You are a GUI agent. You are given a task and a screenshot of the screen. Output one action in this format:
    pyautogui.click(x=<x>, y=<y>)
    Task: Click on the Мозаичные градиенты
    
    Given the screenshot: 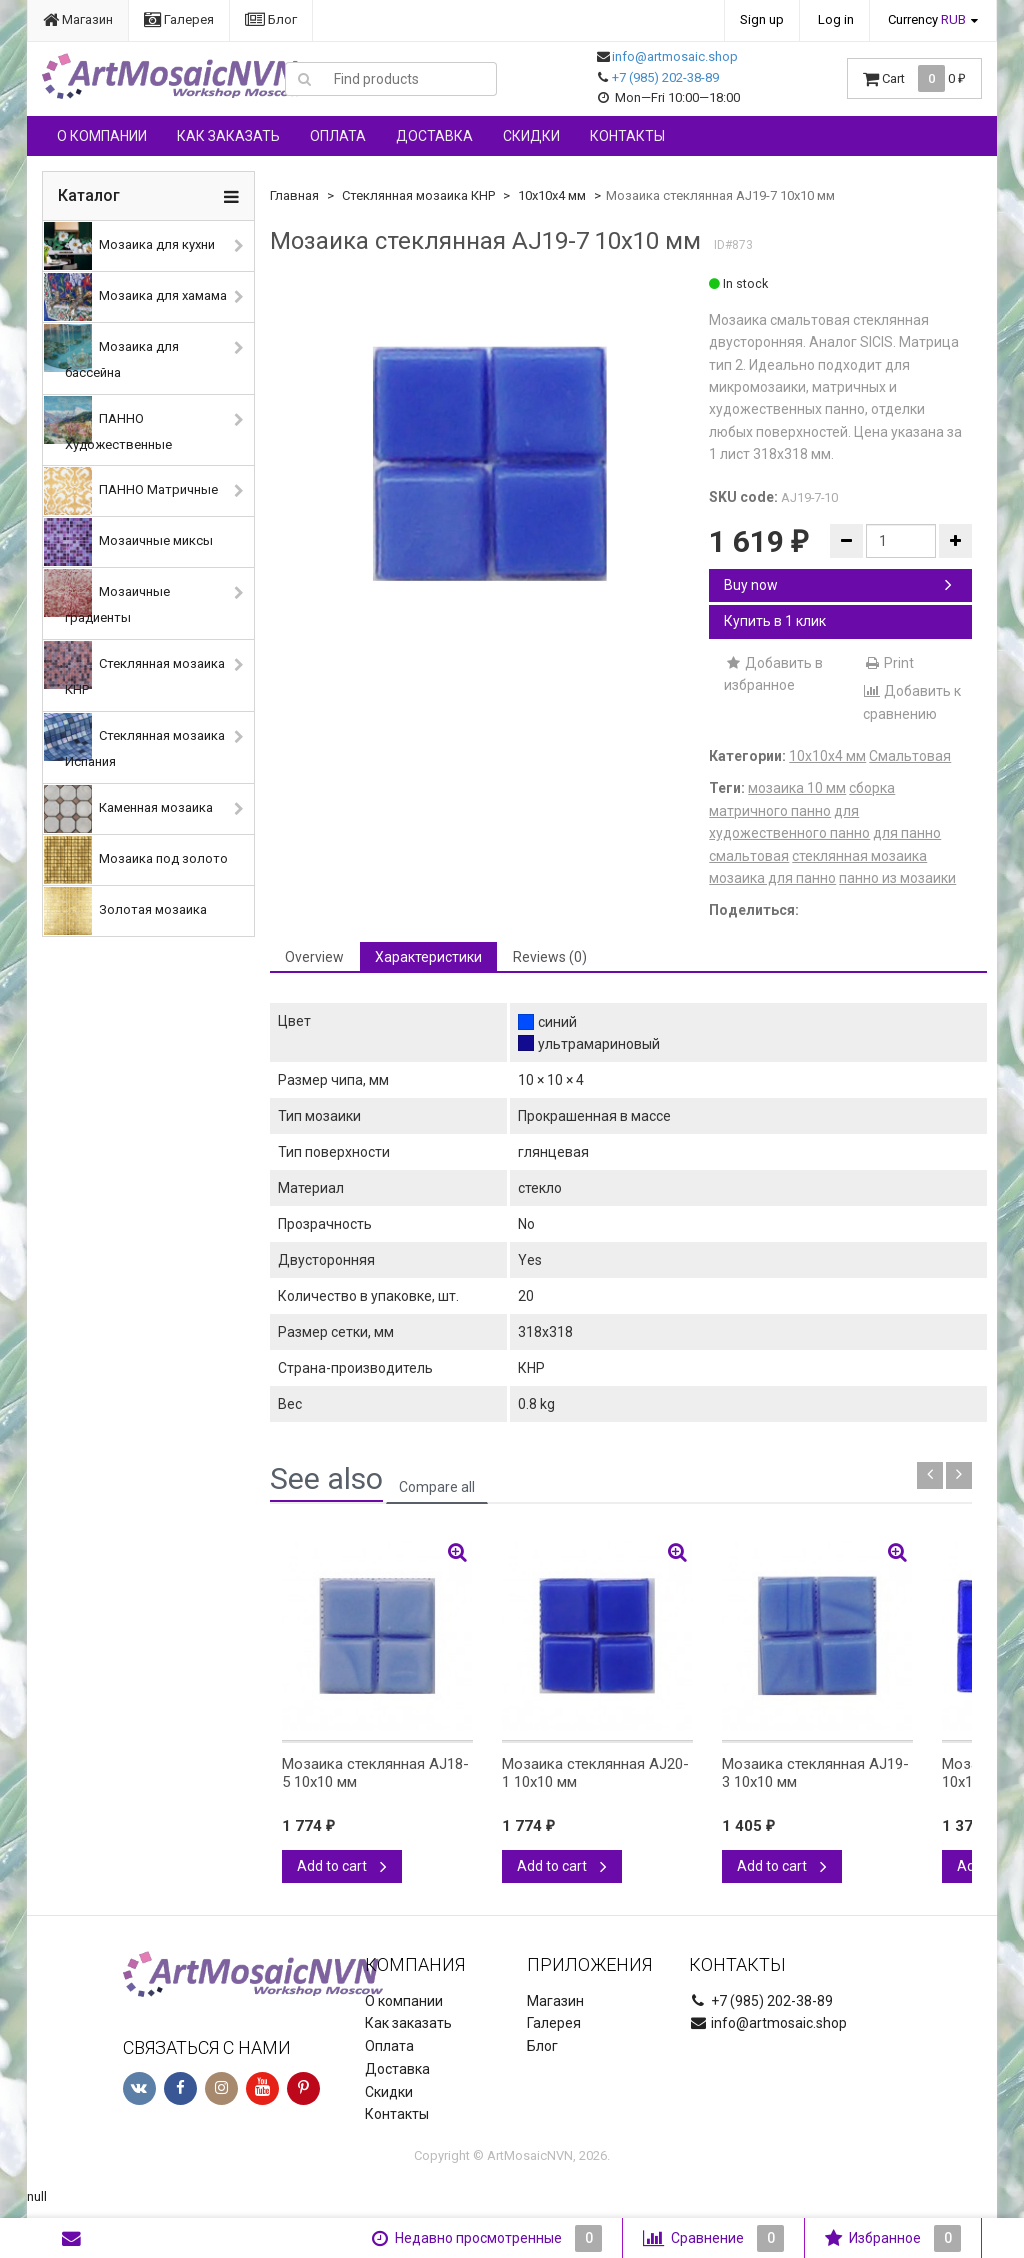 What is the action you would take?
    pyautogui.click(x=107, y=597)
    